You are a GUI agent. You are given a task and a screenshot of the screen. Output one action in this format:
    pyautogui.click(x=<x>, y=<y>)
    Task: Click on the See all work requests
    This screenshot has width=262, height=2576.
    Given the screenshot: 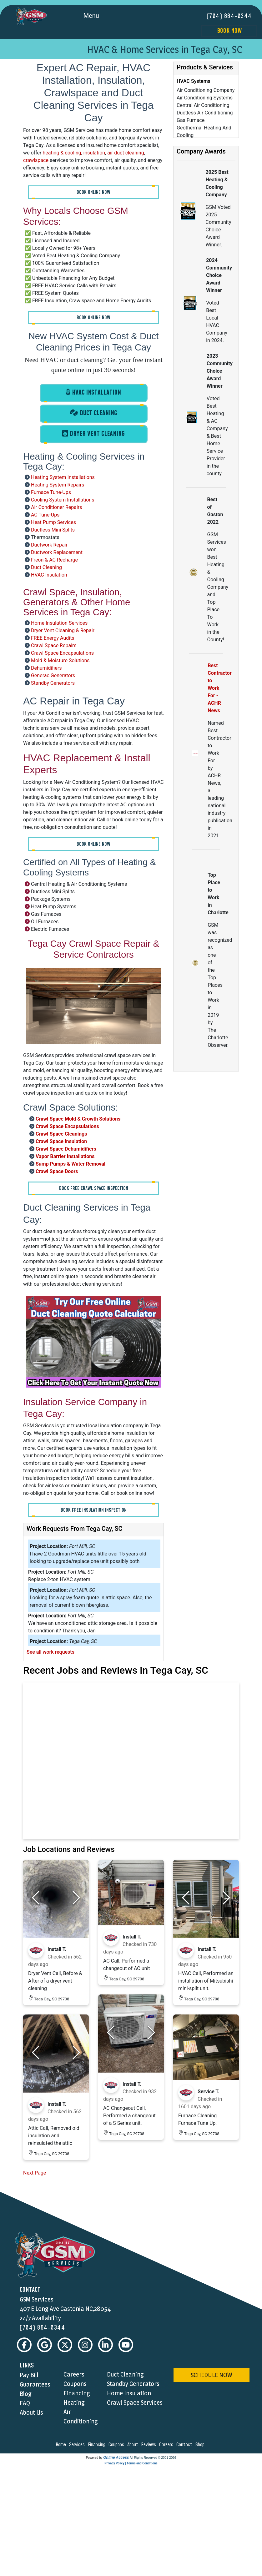 What is the action you would take?
    pyautogui.click(x=50, y=1652)
    